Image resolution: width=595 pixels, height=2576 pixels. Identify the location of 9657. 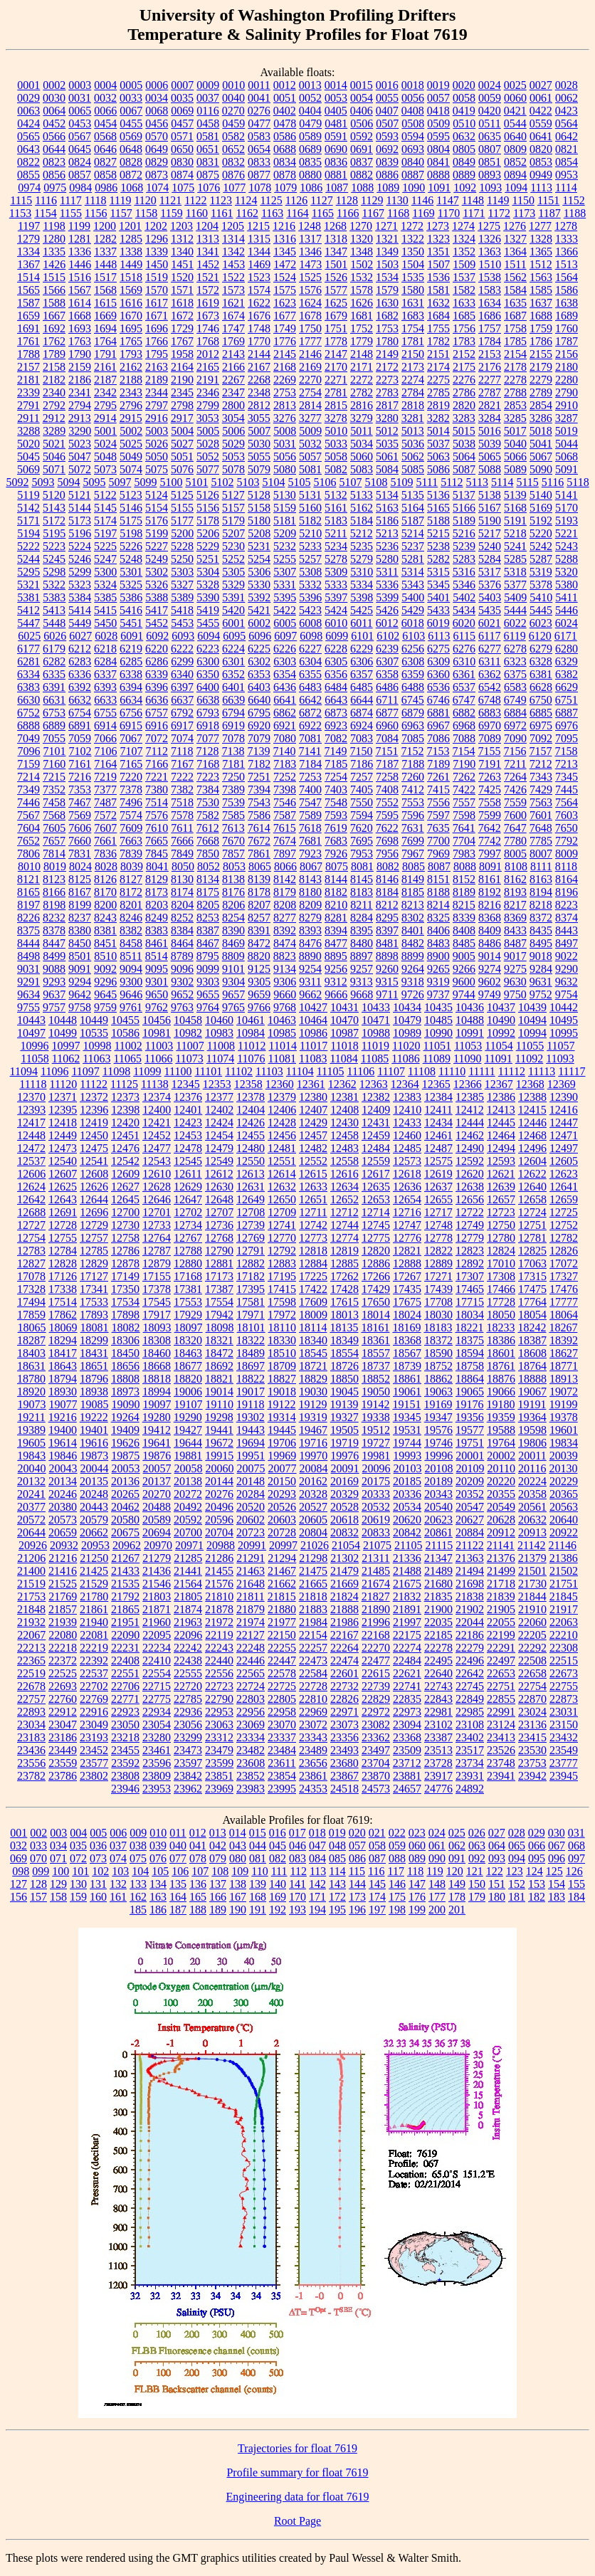
(233, 994).